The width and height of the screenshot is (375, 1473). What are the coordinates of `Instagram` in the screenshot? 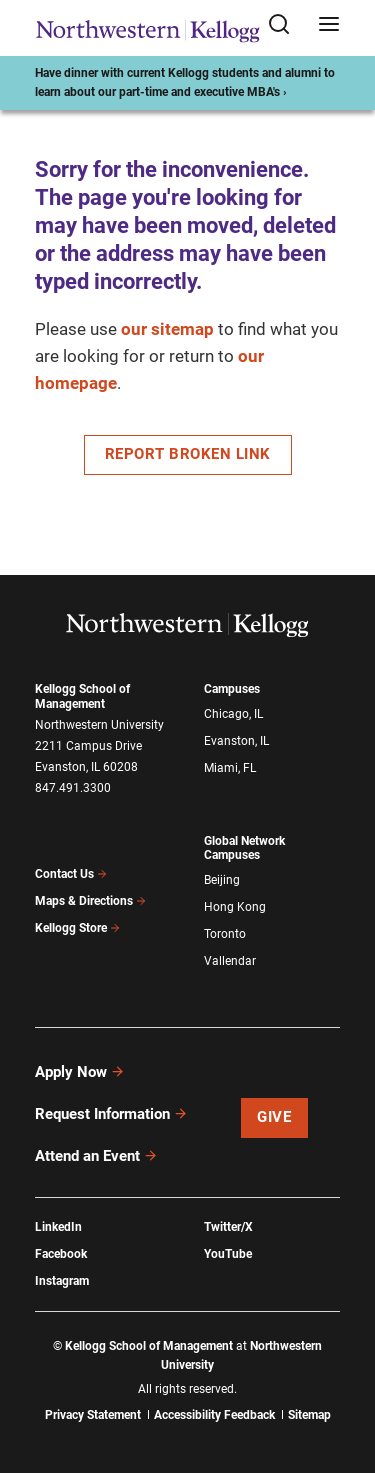 It's located at (62, 1281).